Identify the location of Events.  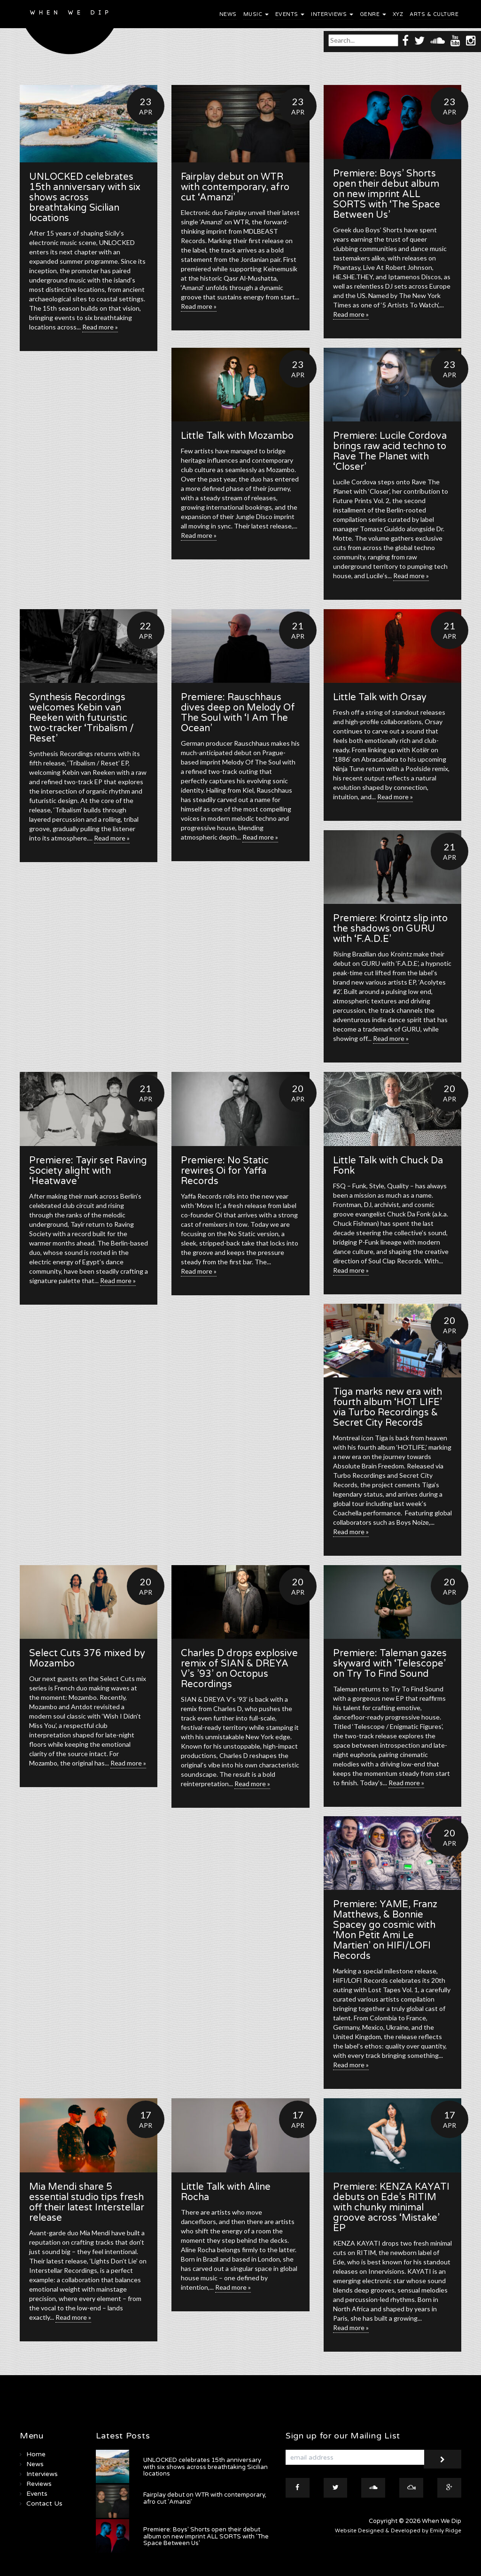
(290, 14).